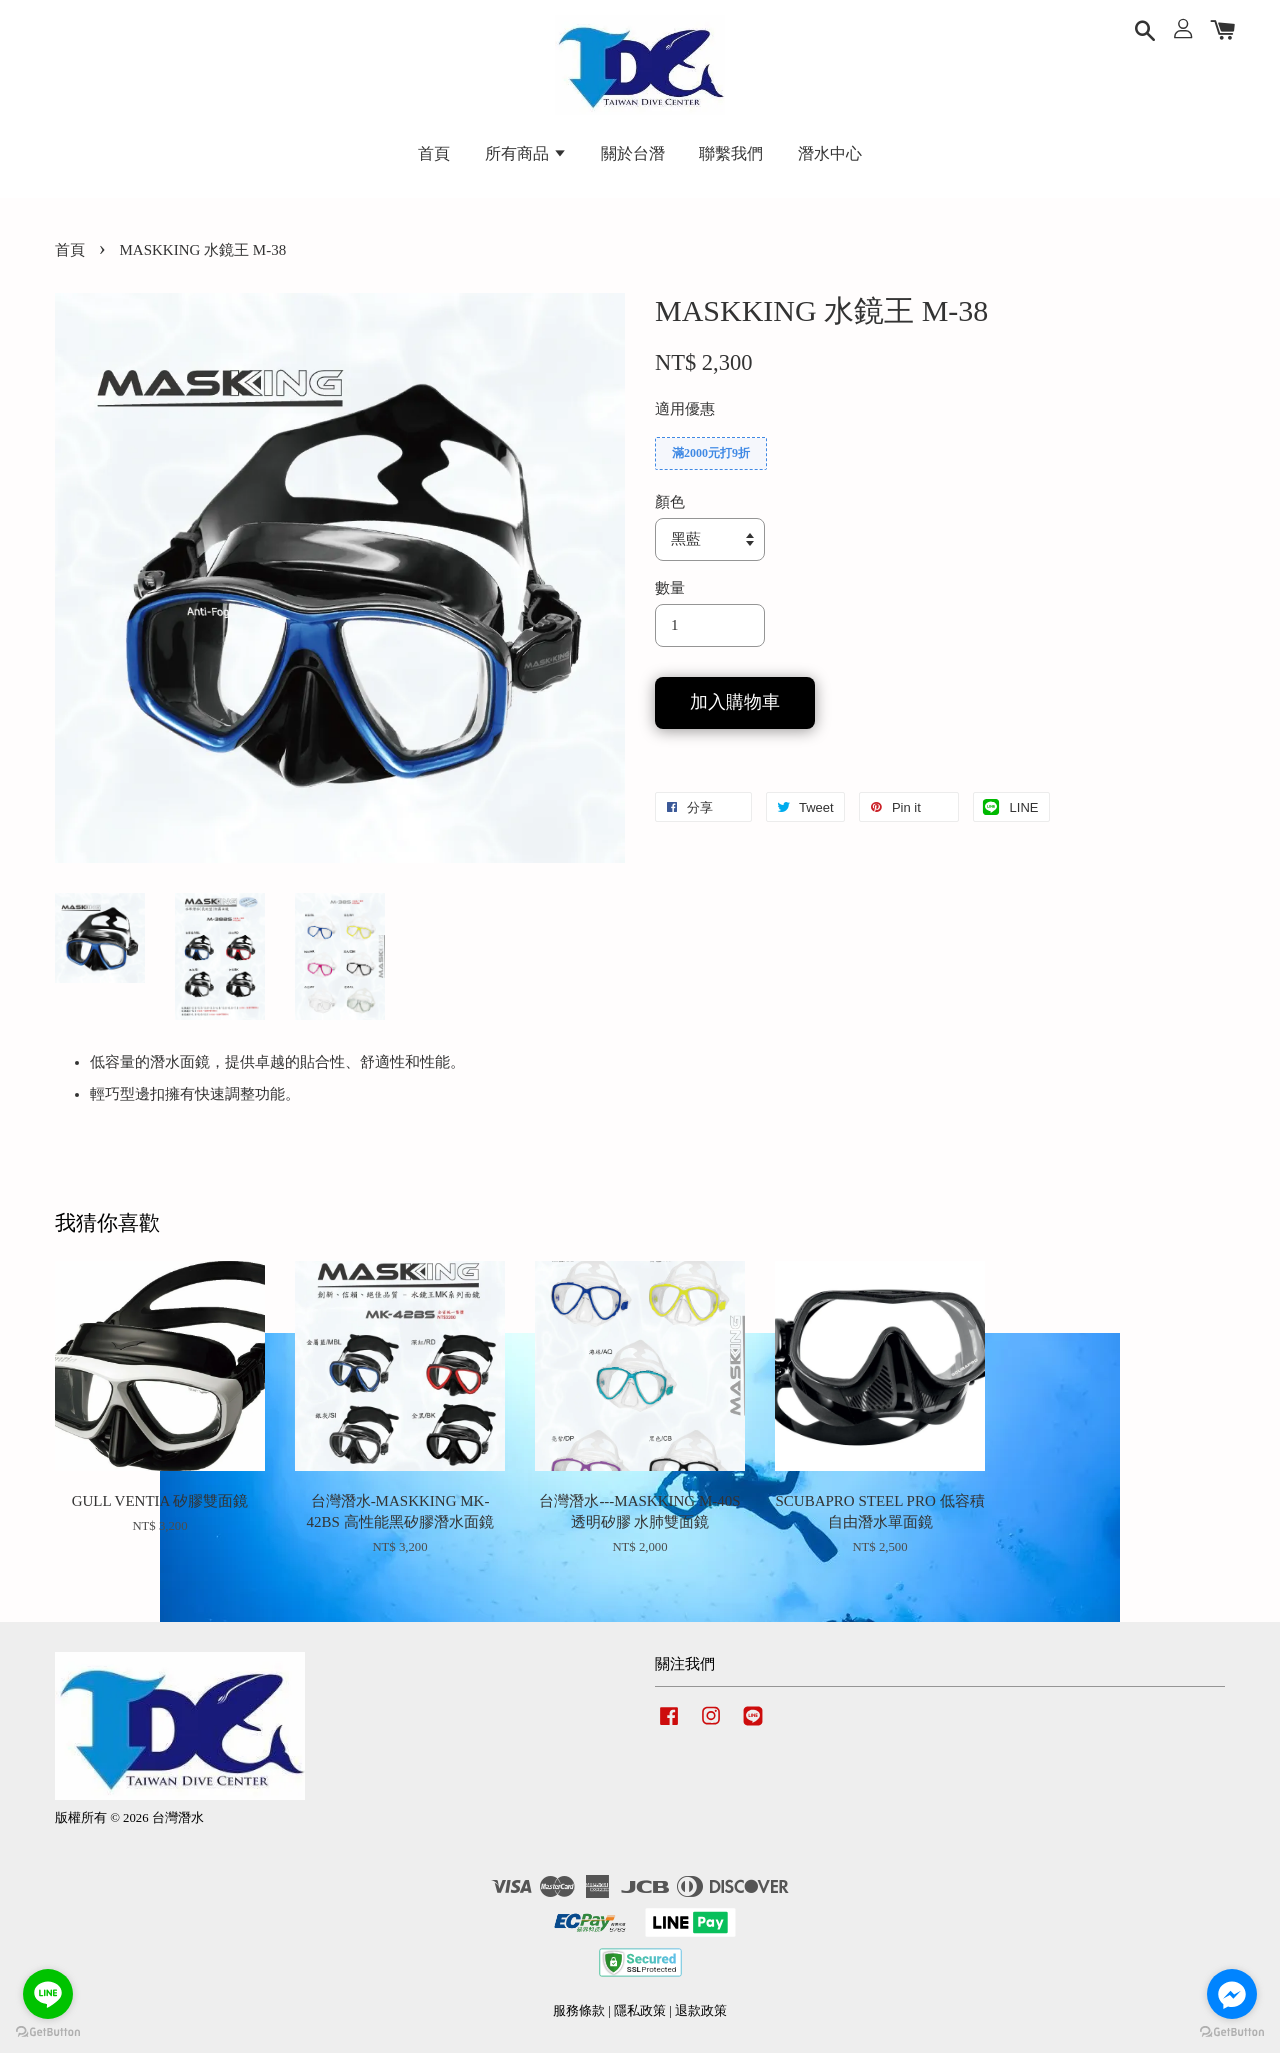 The width and height of the screenshot is (1280, 2053). What do you see at coordinates (670, 588) in the screenshot?
I see `數量` at bounding box center [670, 588].